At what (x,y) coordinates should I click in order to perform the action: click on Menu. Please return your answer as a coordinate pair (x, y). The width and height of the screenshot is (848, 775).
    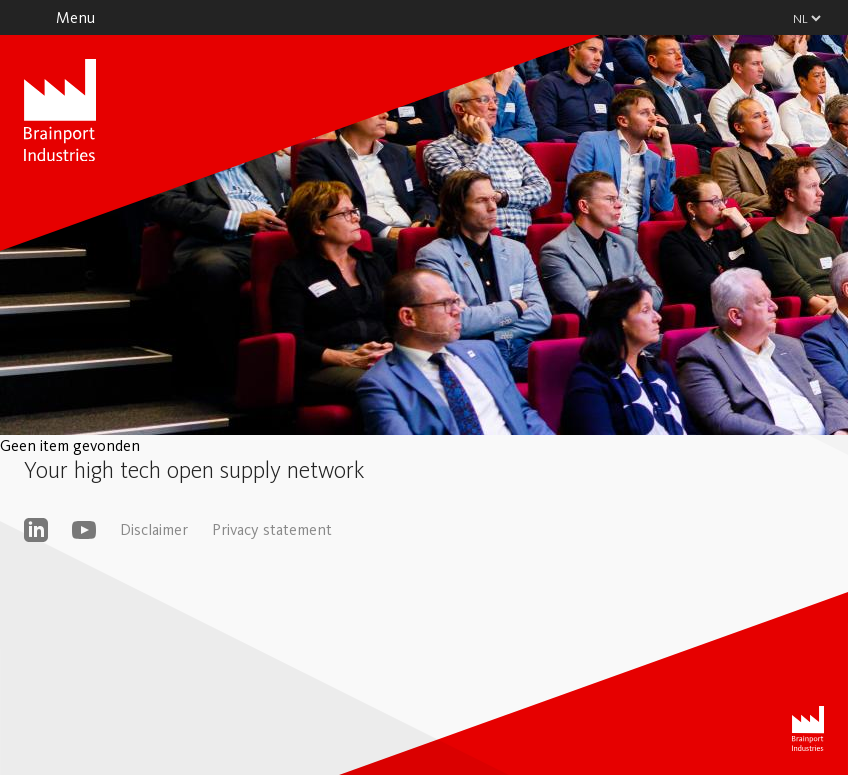
    Looking at the image, I should click on (75, 17).